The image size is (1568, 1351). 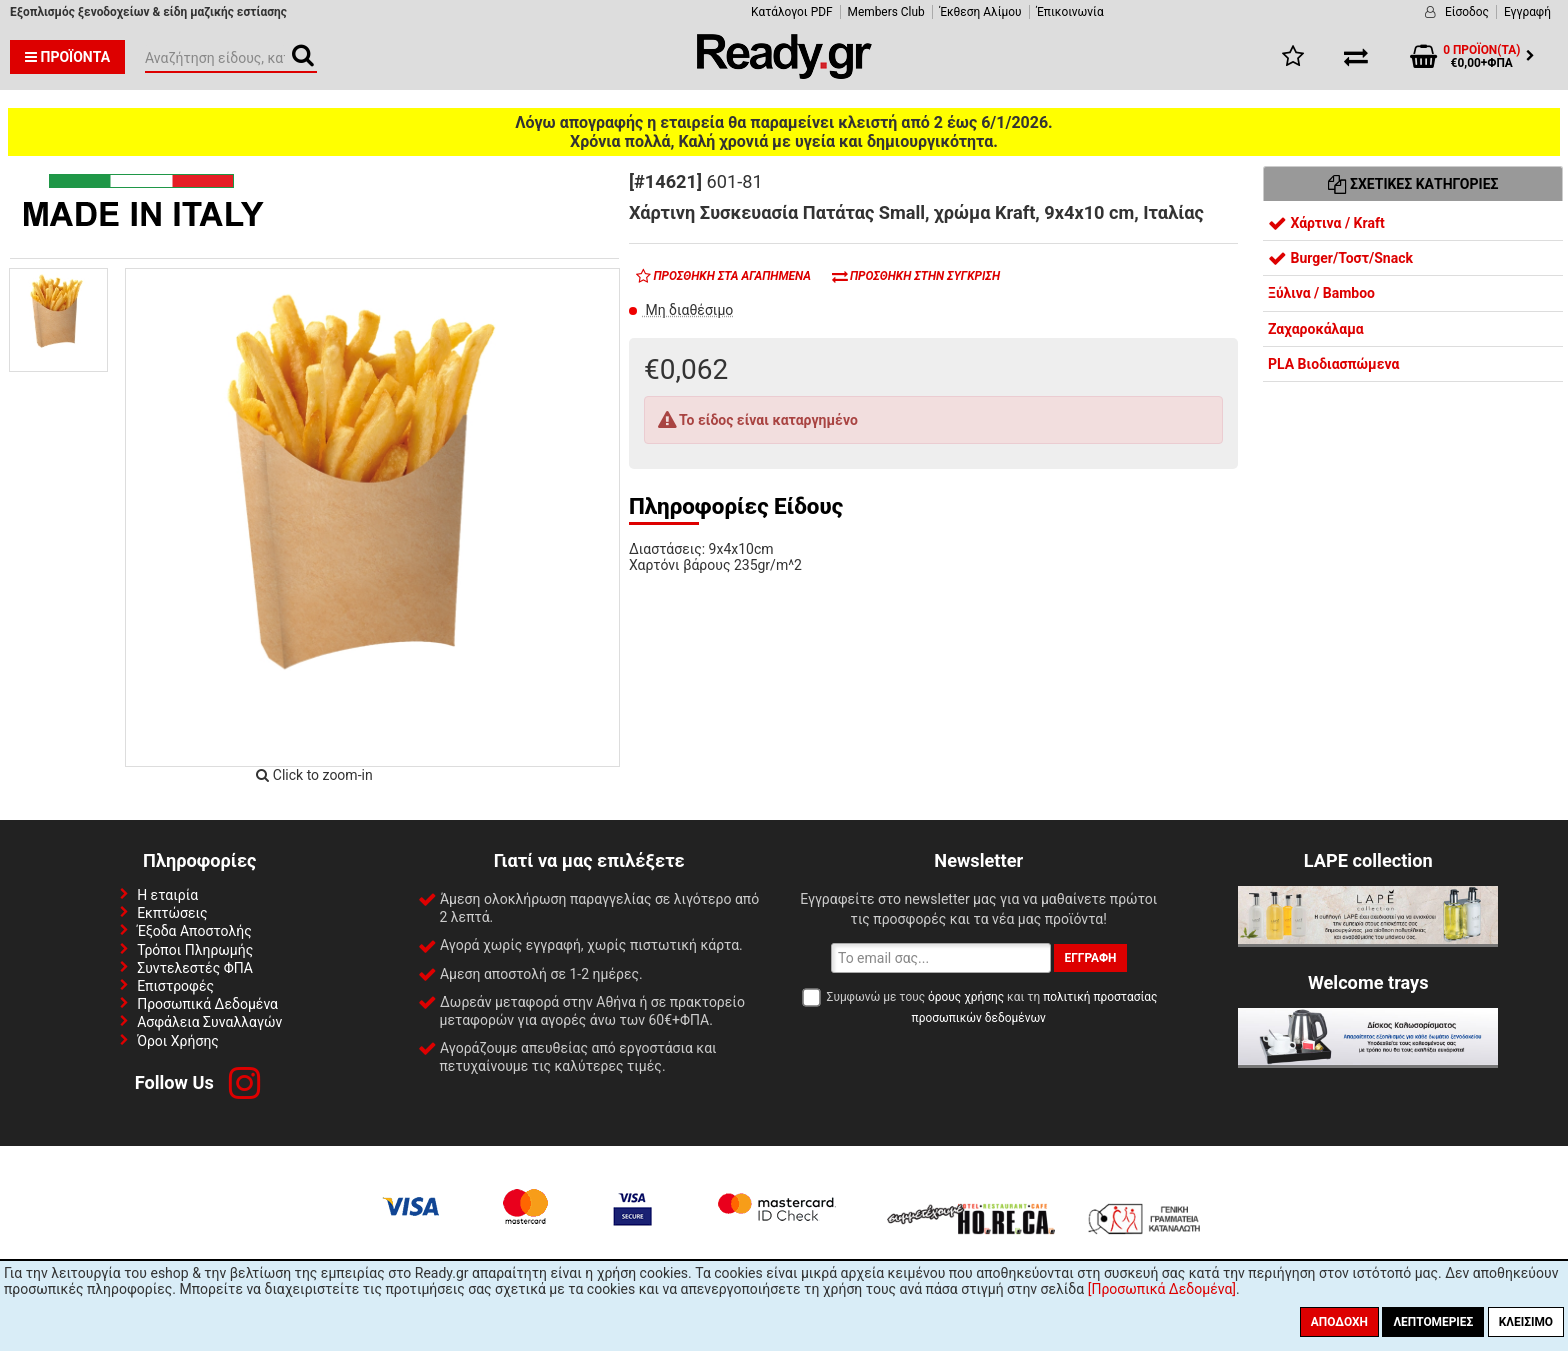 What do you see at coordinates (209, 1022) in the screenshot?
I see `Ασφάλεια Συναλλαγών` at bounding box center [209, 1022].